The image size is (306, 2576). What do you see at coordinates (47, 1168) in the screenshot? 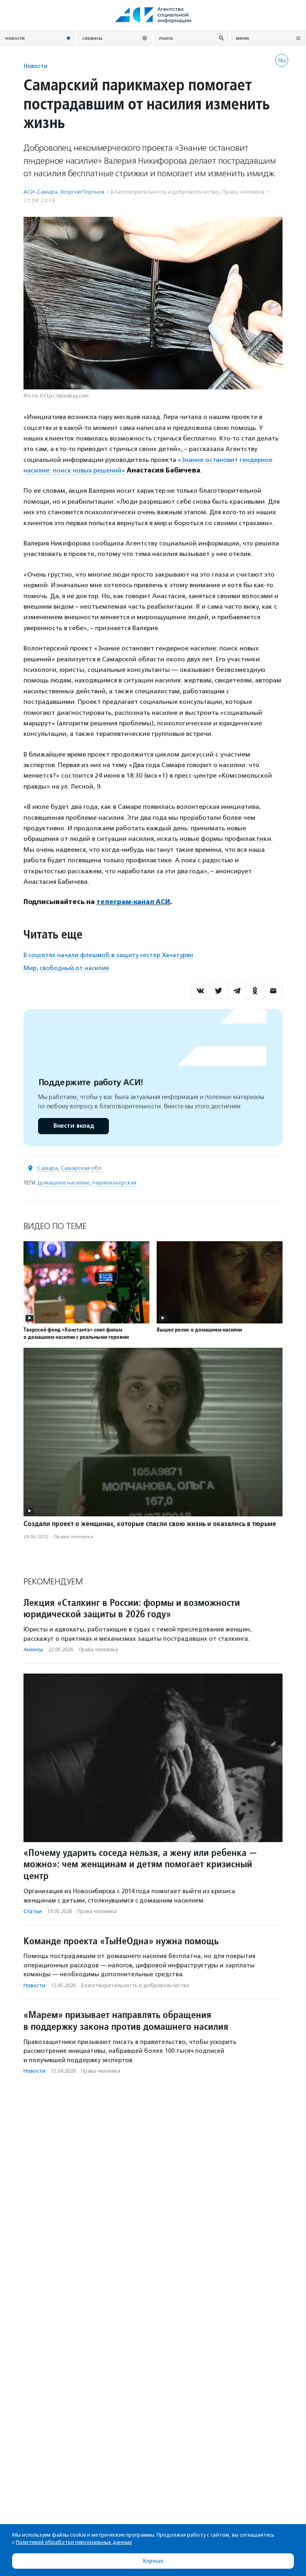
I see `Самара` at bounding box center [47, 1168].